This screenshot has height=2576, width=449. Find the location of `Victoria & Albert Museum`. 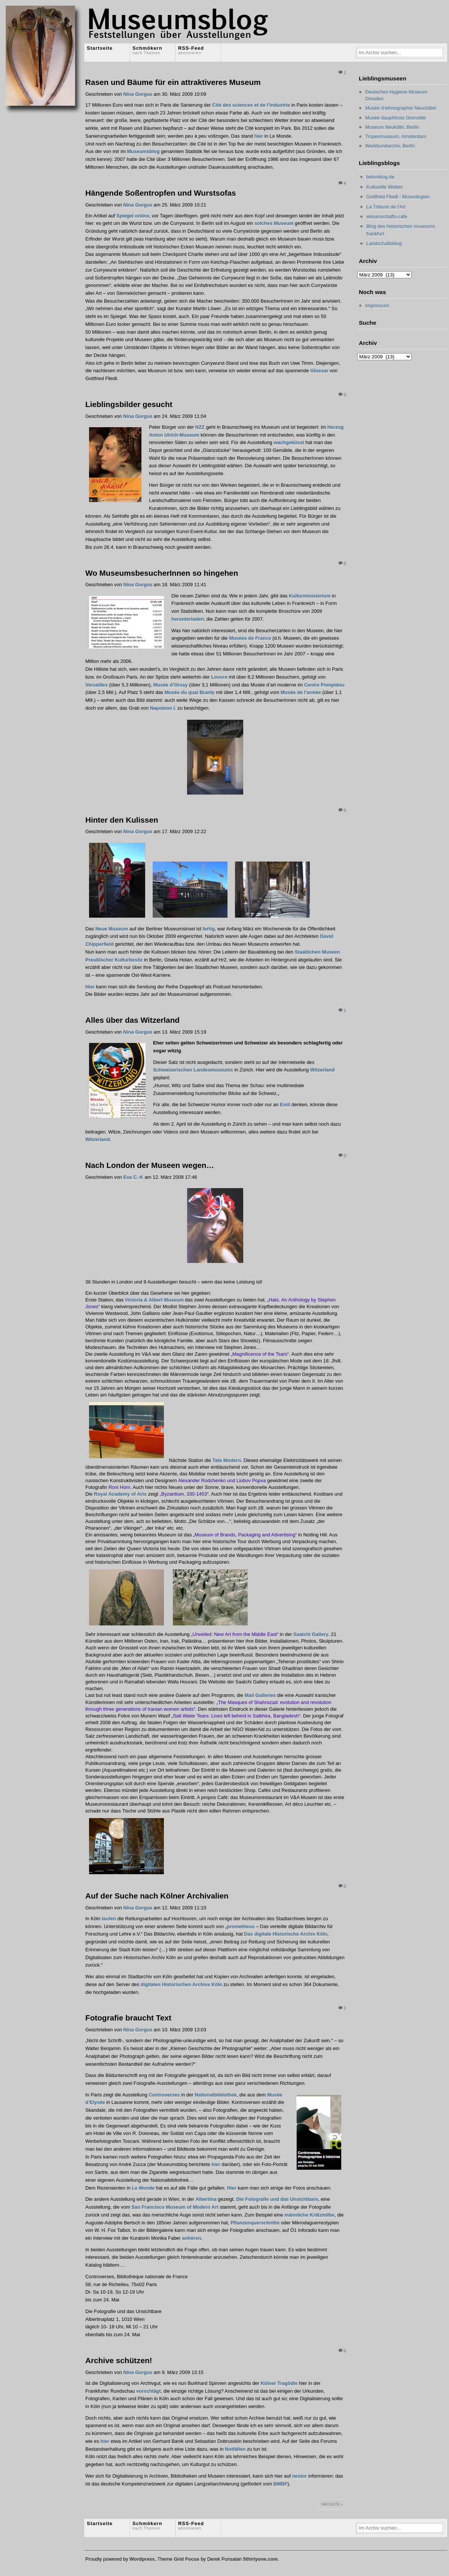

Victoria & Albert Museum is located at coordinates (154, 1300).